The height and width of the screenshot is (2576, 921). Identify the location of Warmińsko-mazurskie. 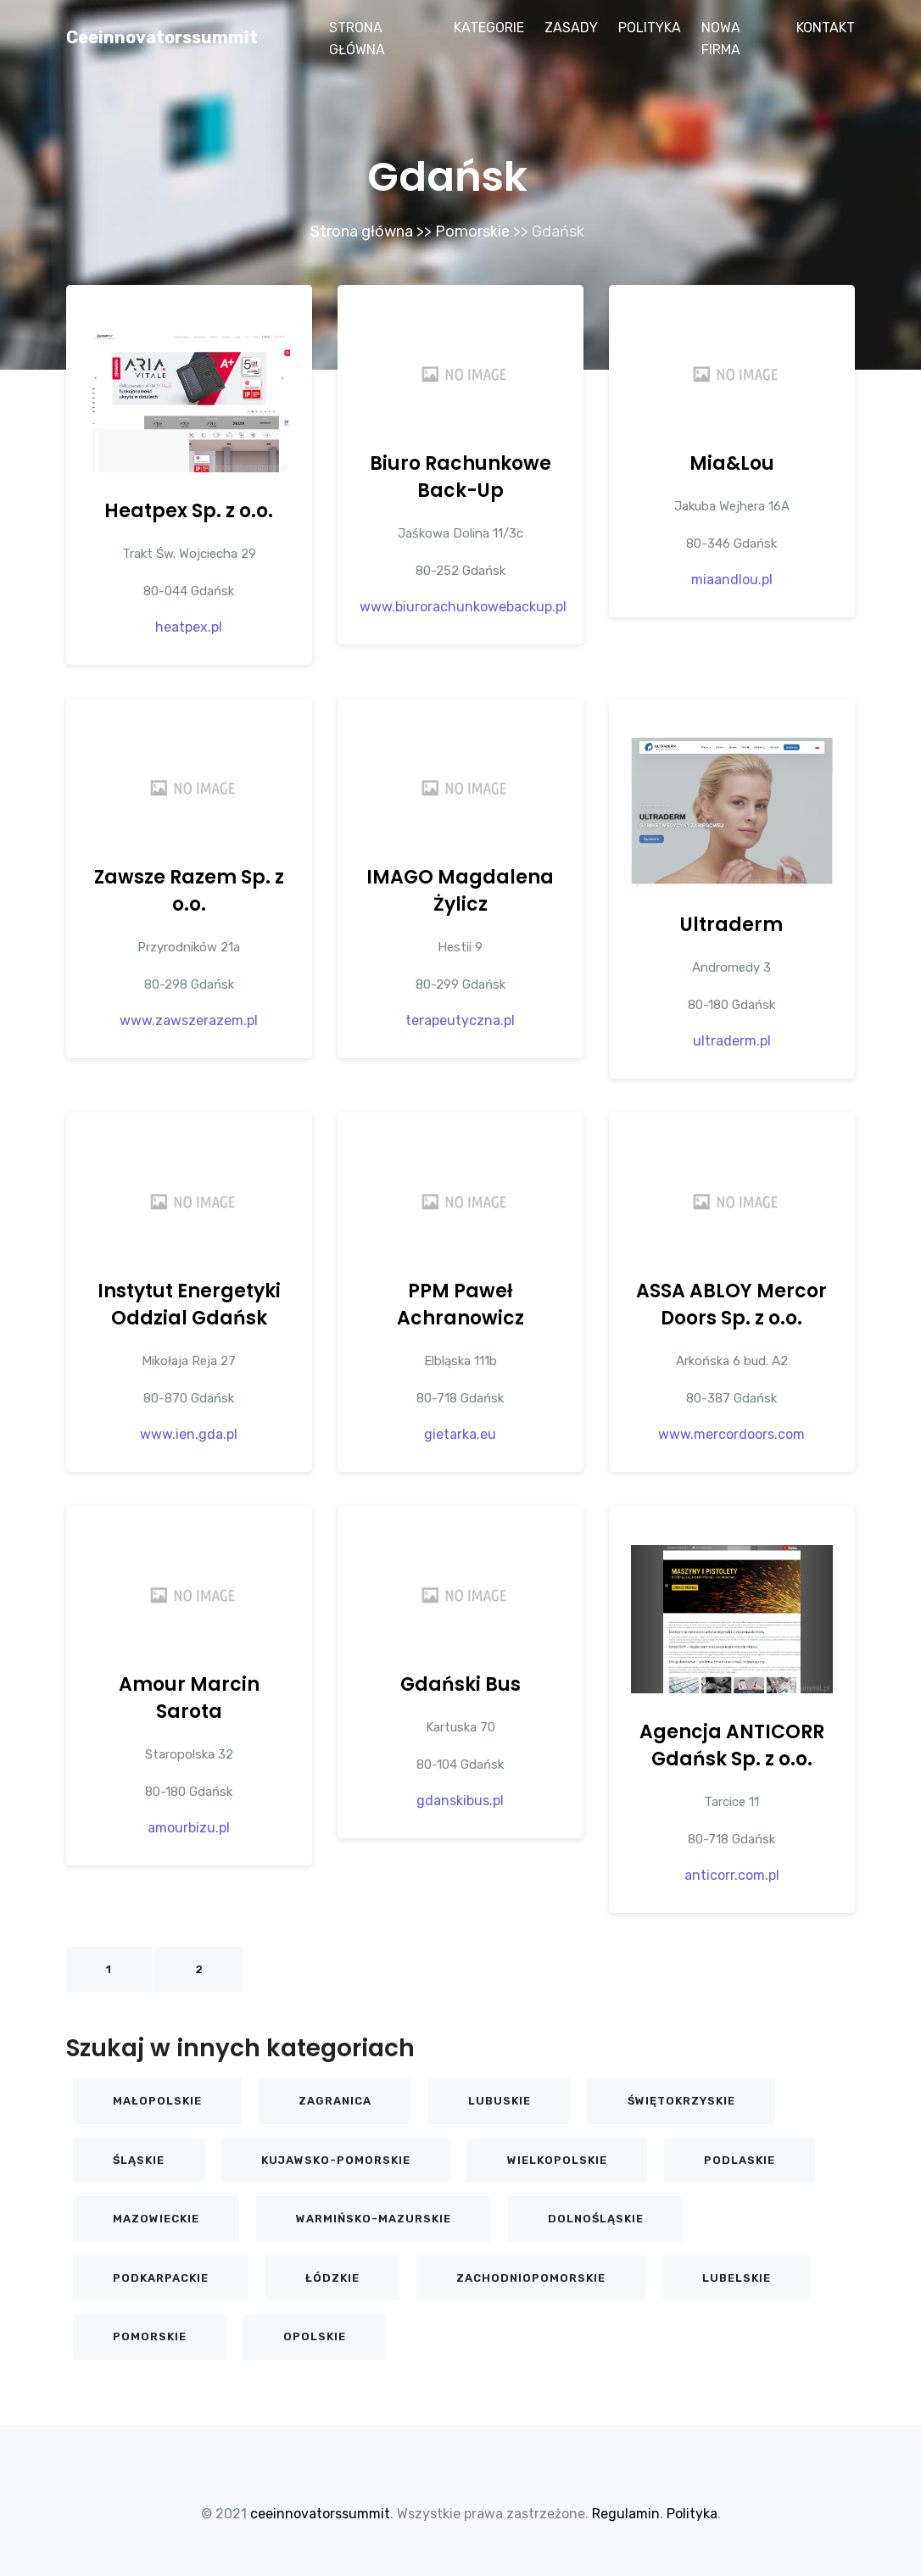
(373, 2218).